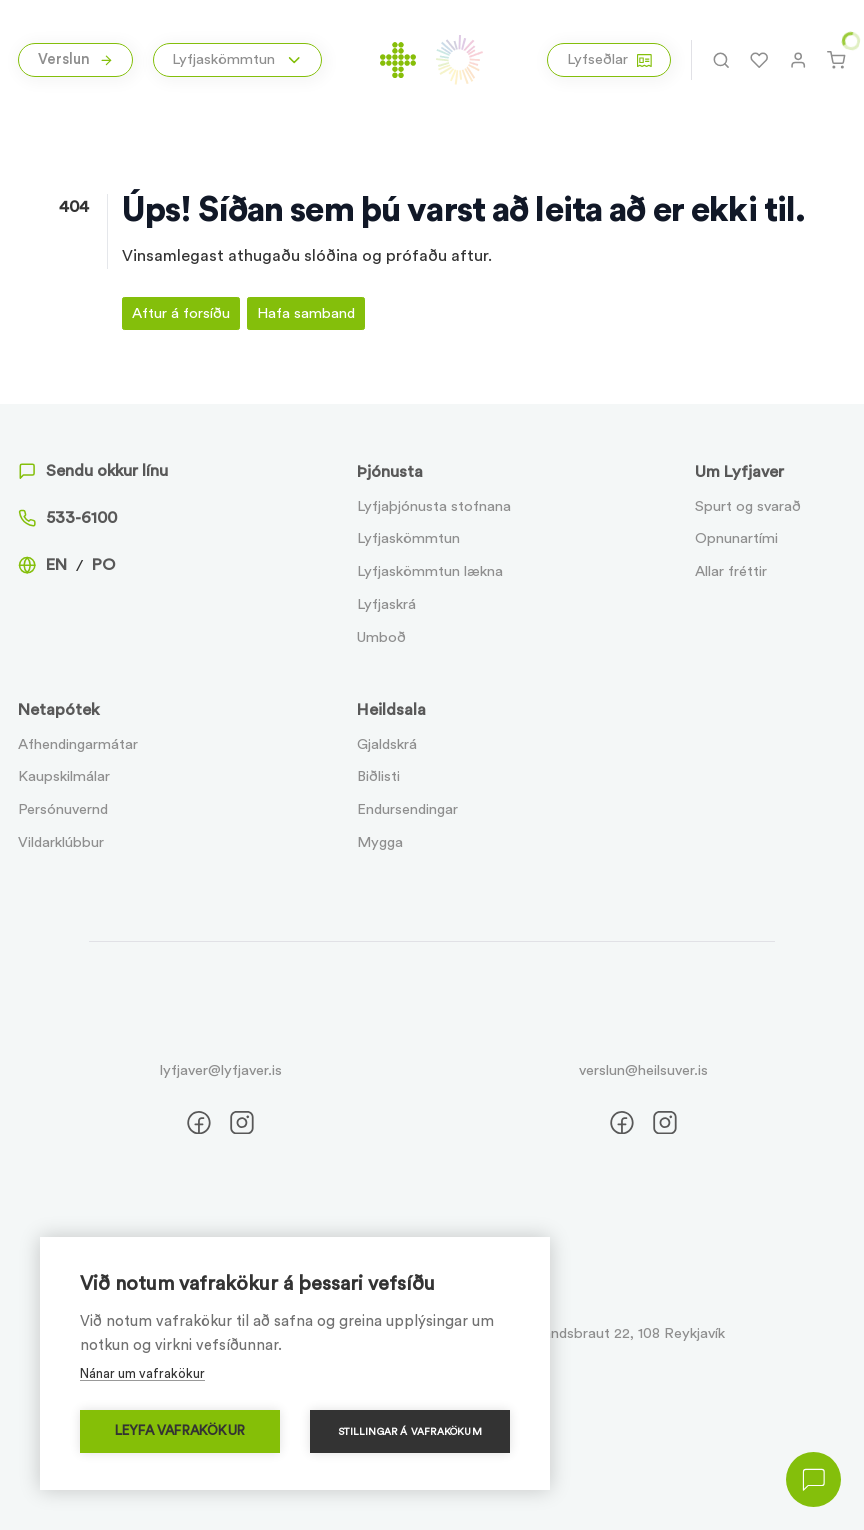 The width and height of the screenshot is (864, 1530). I want to click on verslun@heilsuver.is, so click(643, 1070).